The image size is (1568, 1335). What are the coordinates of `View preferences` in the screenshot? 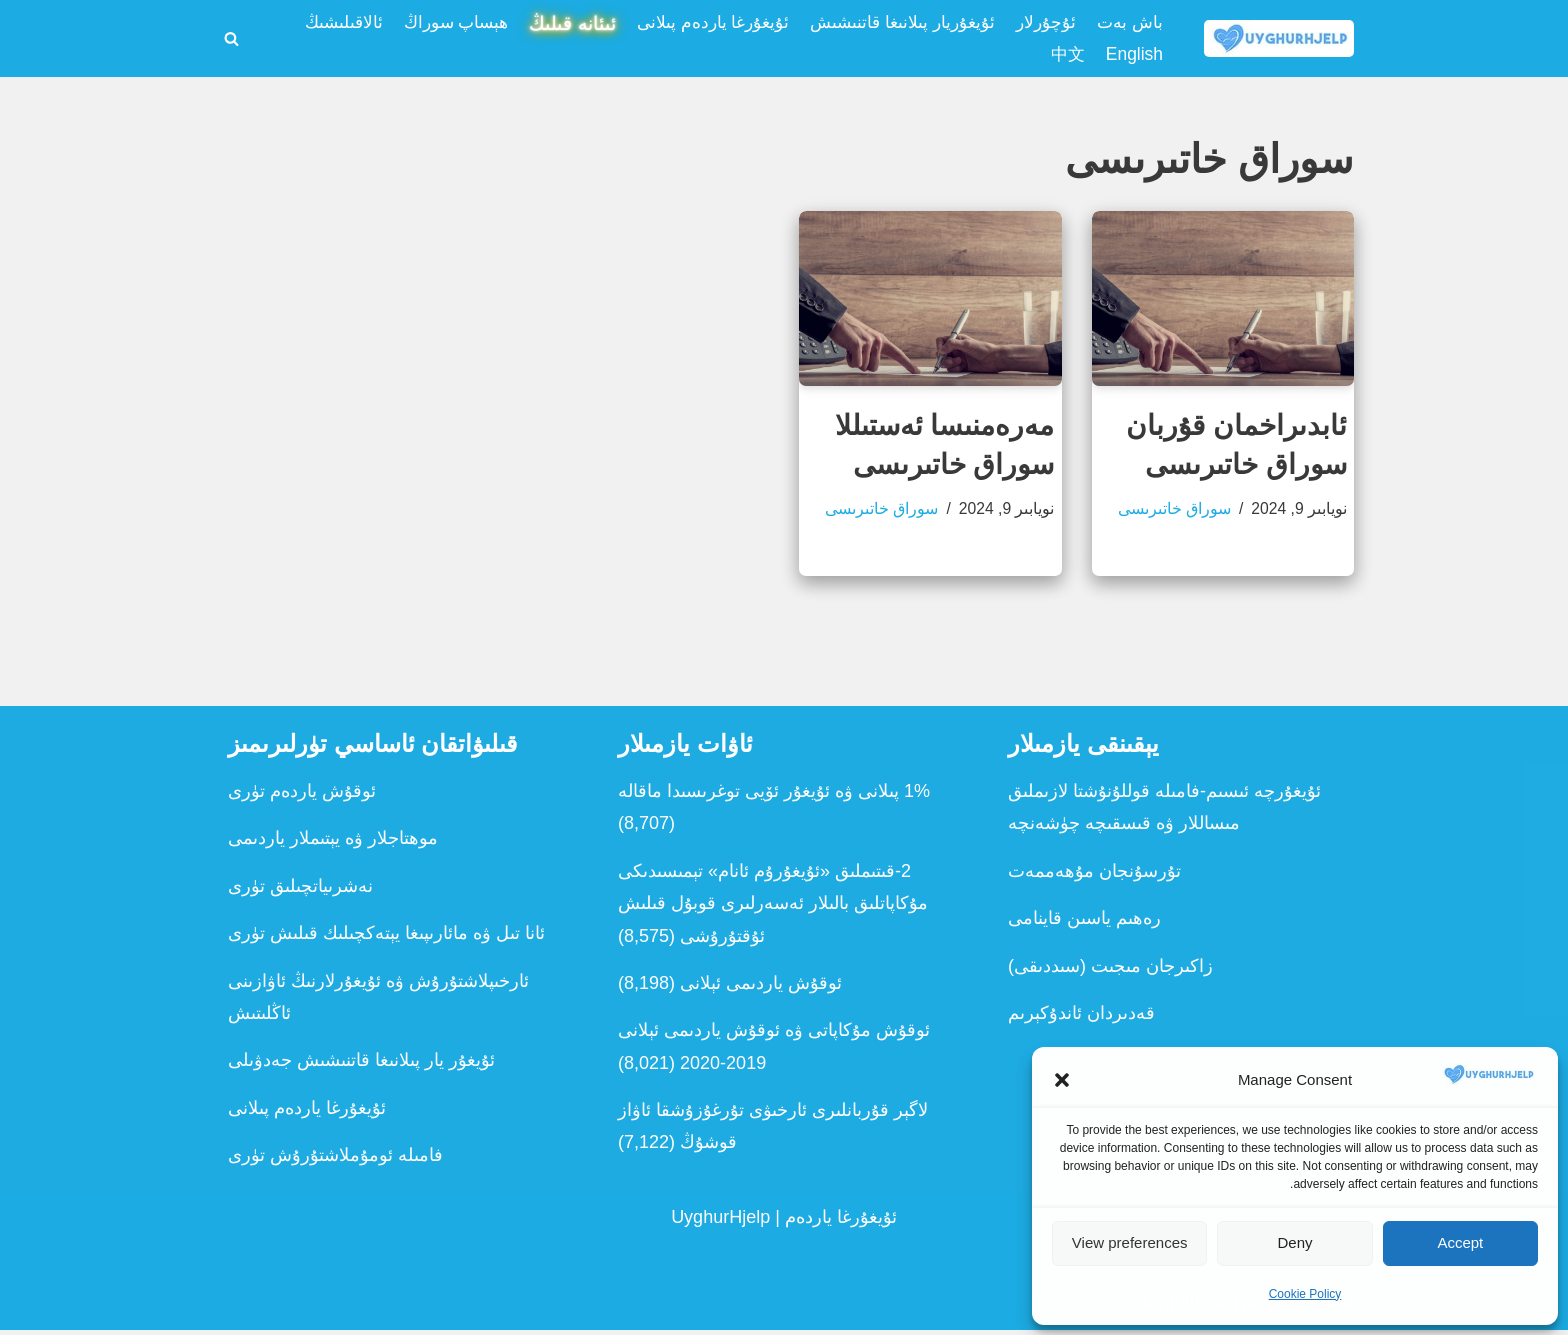 It's located at (1130, 1242).